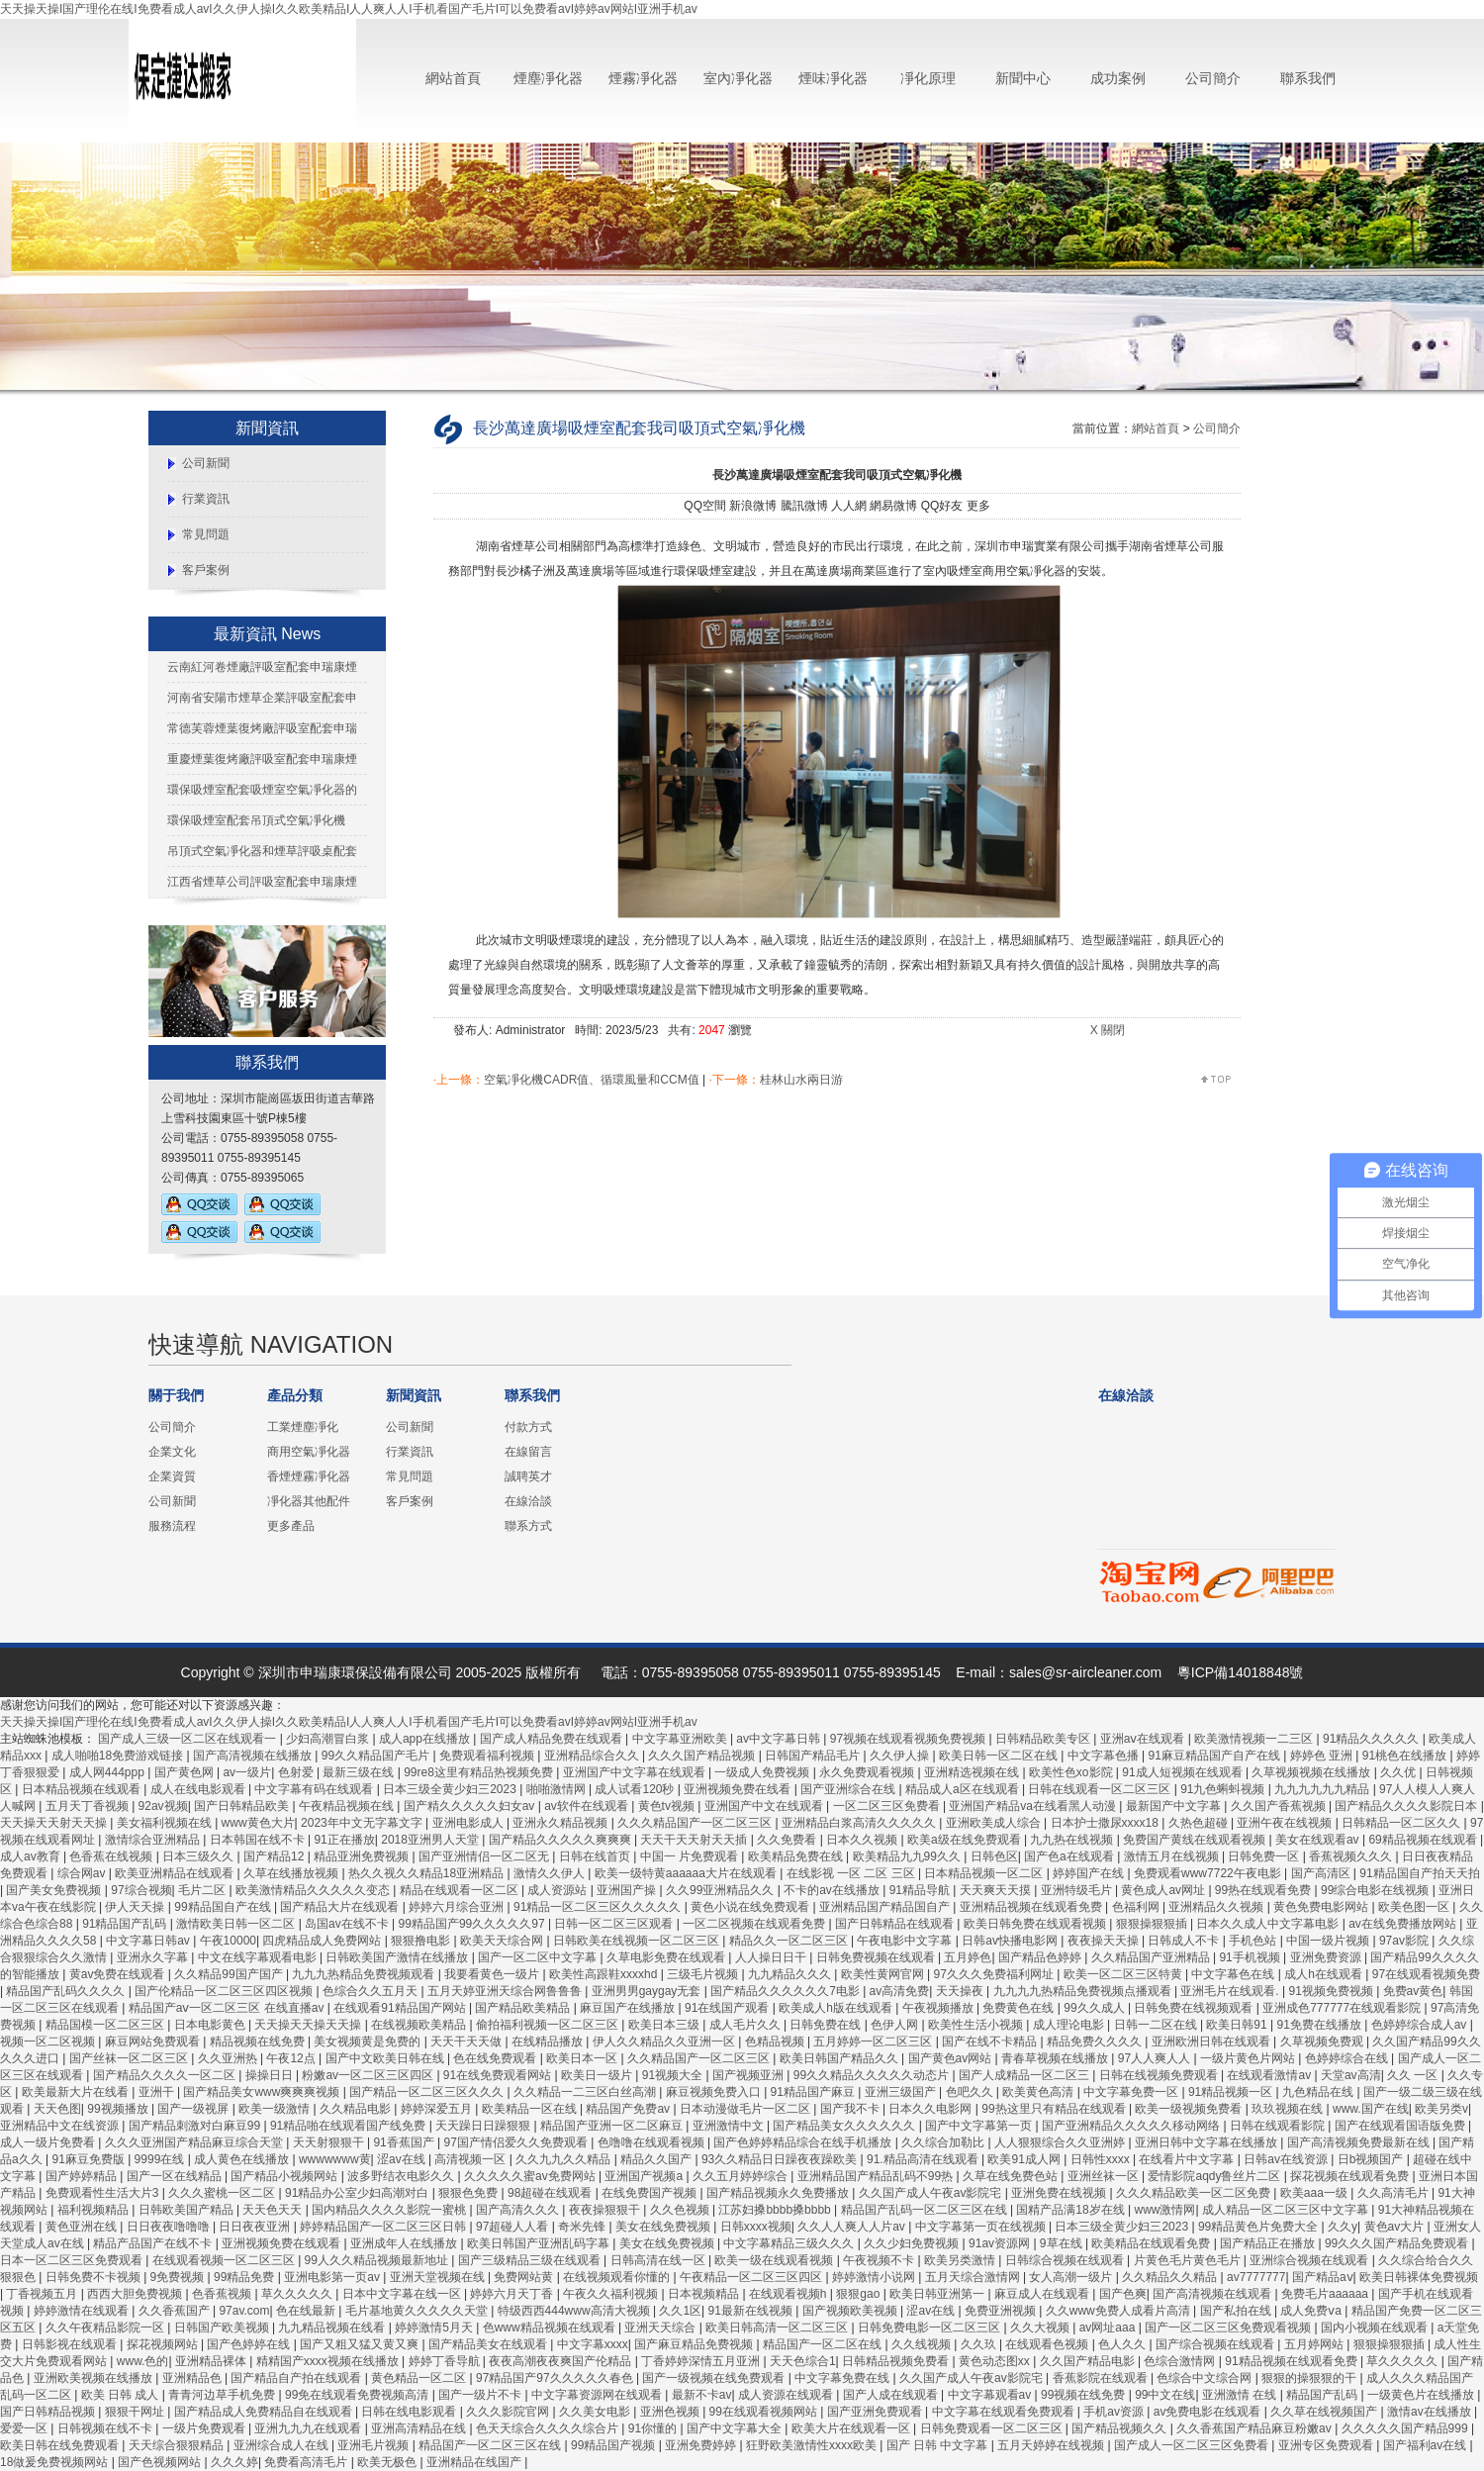  Describe the element at coordinates (852, 2226) in the screenshot. I see `久久人人爽人人片av` at that location.